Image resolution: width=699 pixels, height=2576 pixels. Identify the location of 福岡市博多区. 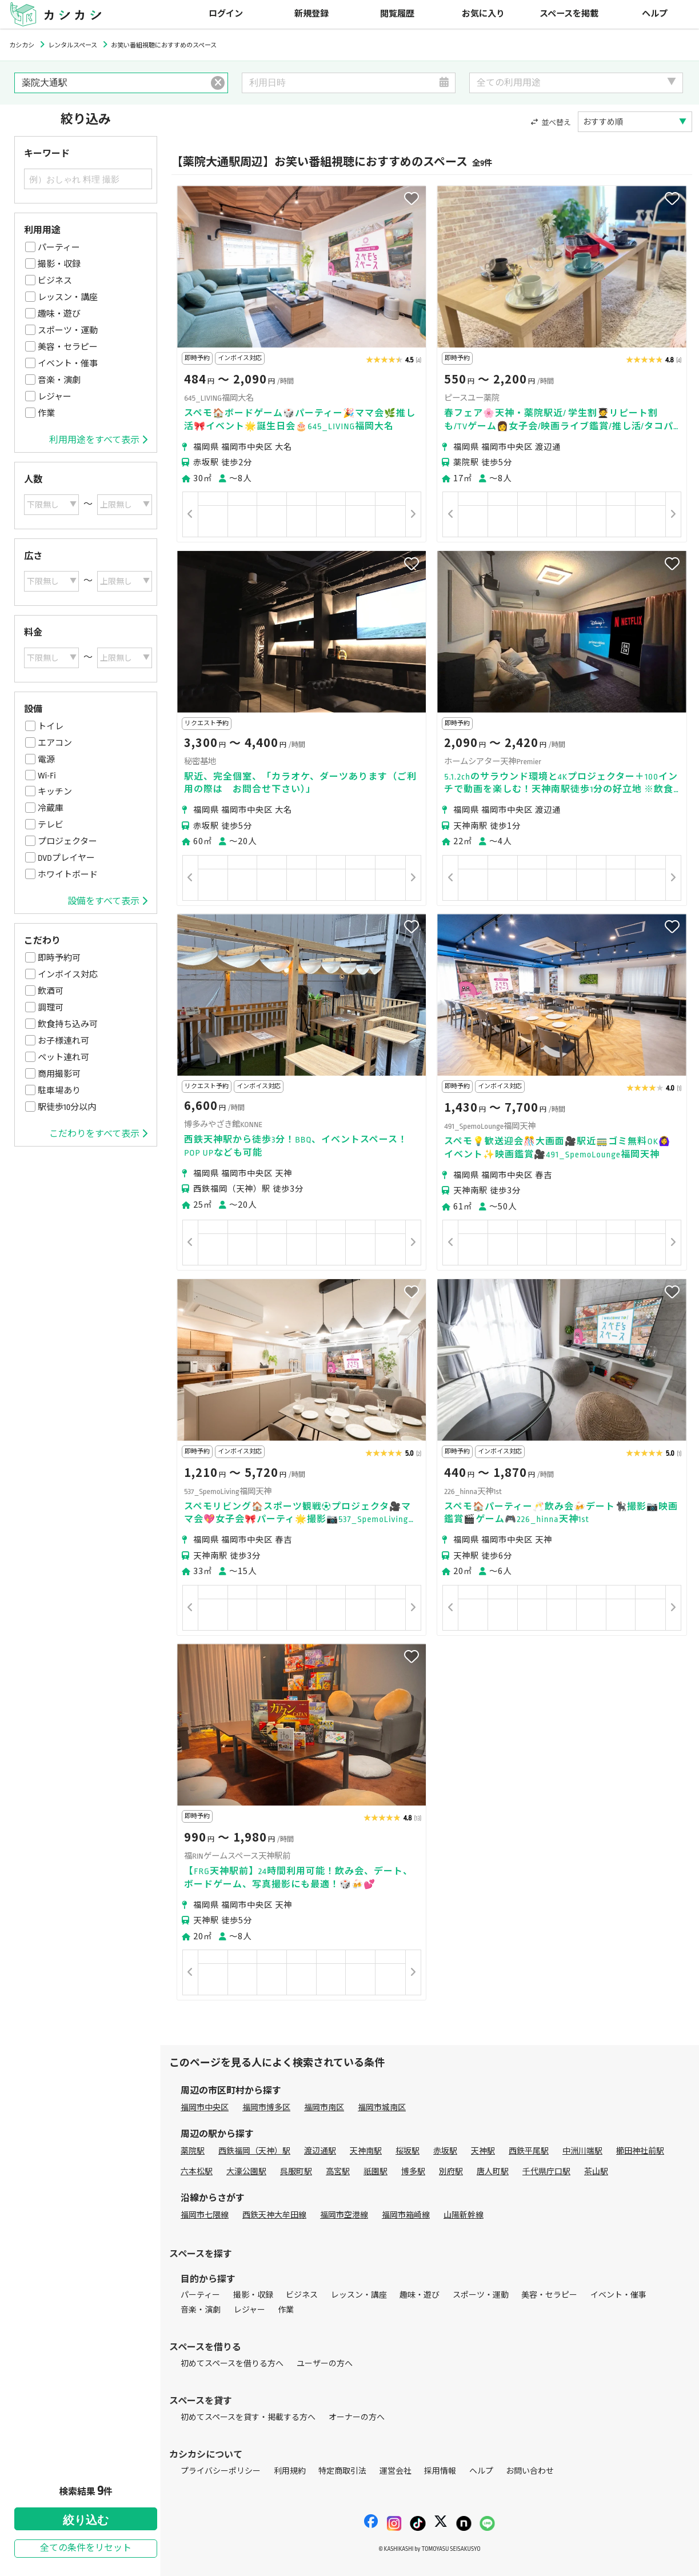
(266, 2107).